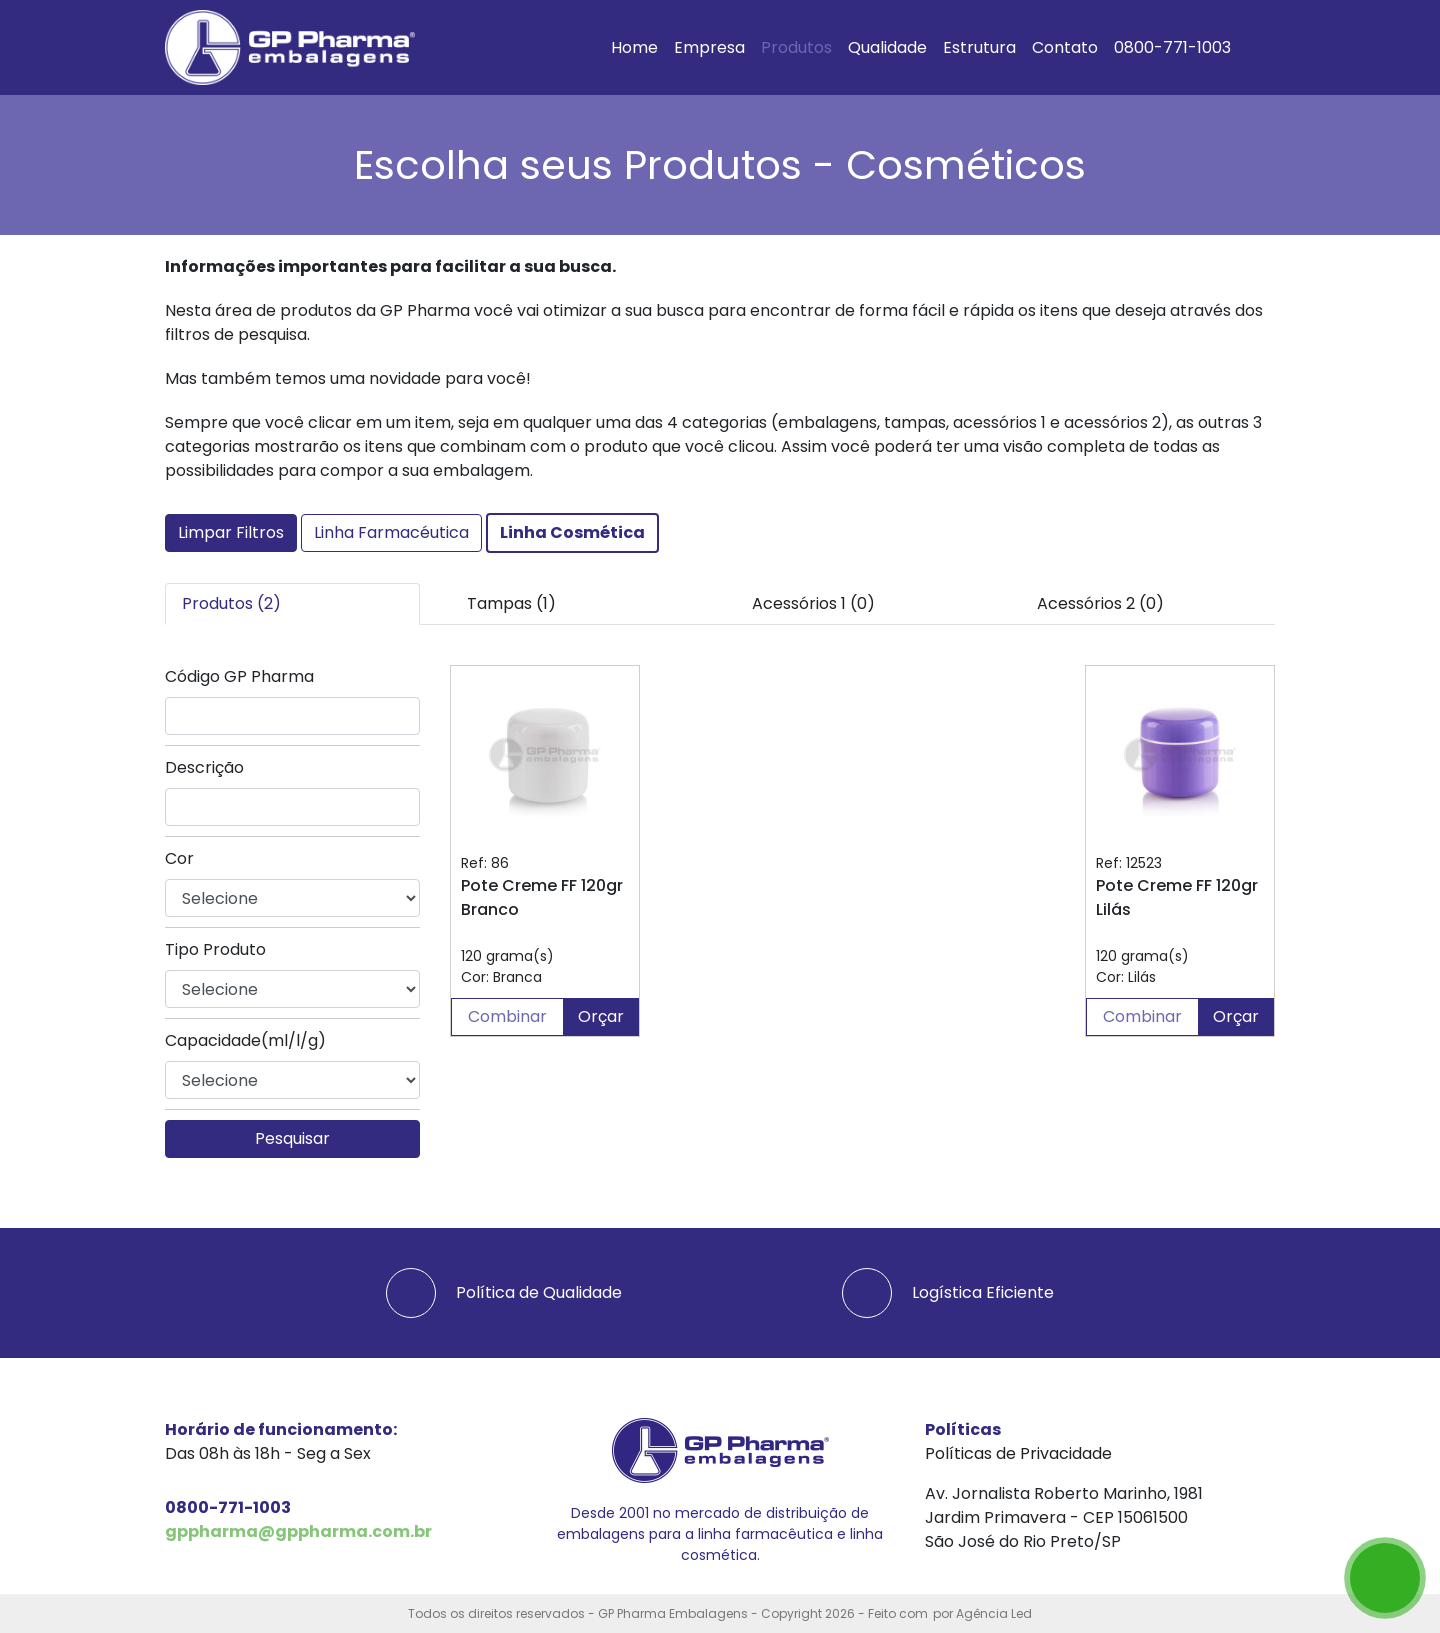 The image size is (1440, 1633). I want to click on Produtos, so click(796, 47).